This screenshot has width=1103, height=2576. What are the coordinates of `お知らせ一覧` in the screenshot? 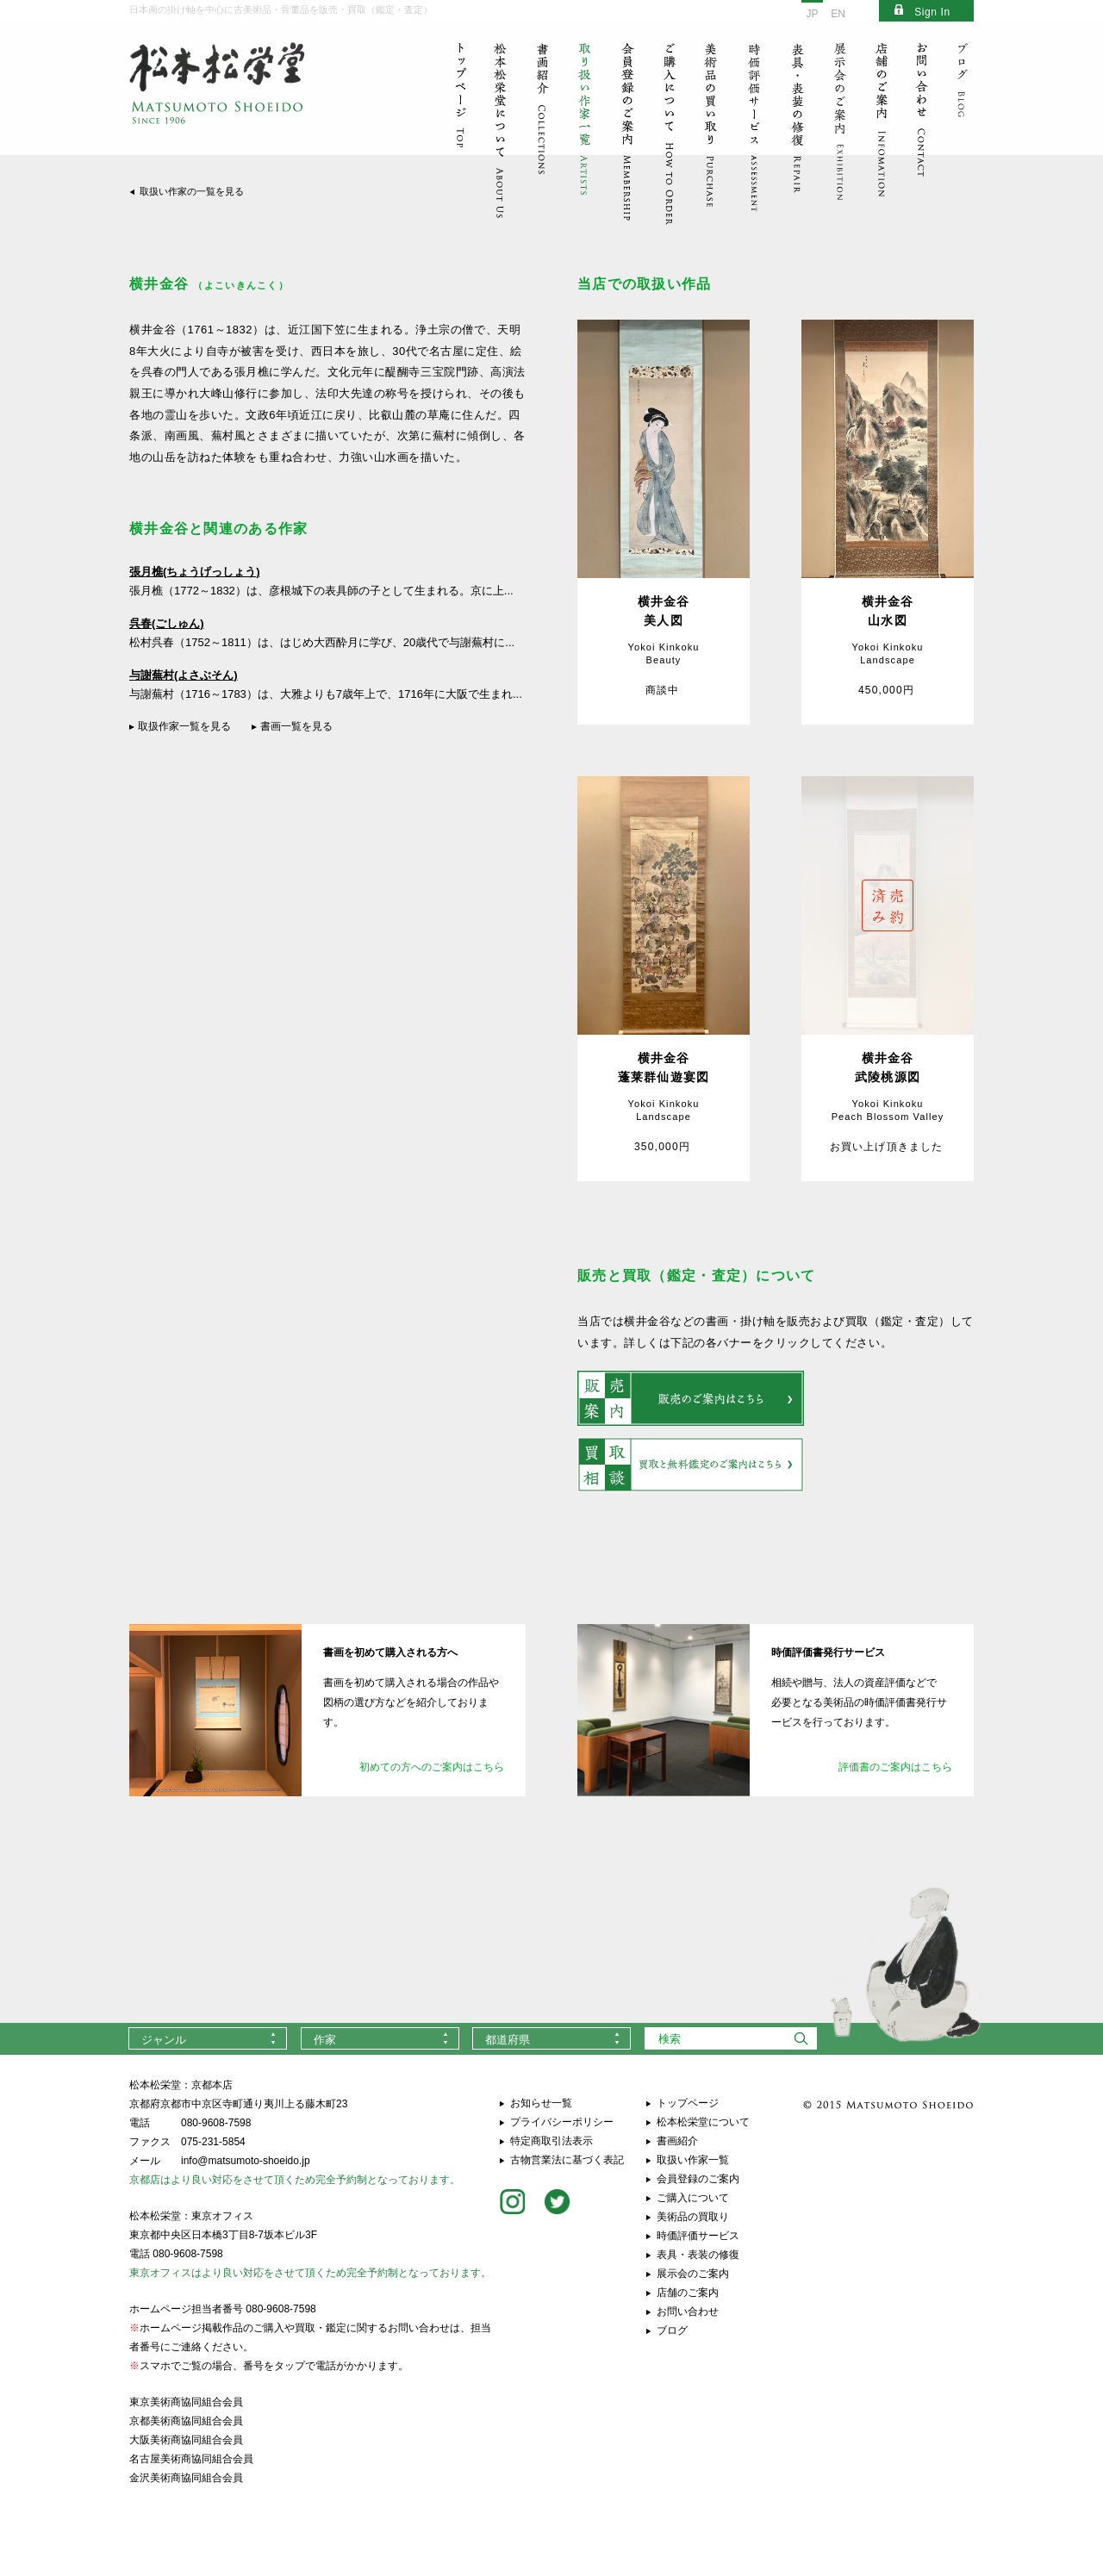 It's located at (541, 2103).